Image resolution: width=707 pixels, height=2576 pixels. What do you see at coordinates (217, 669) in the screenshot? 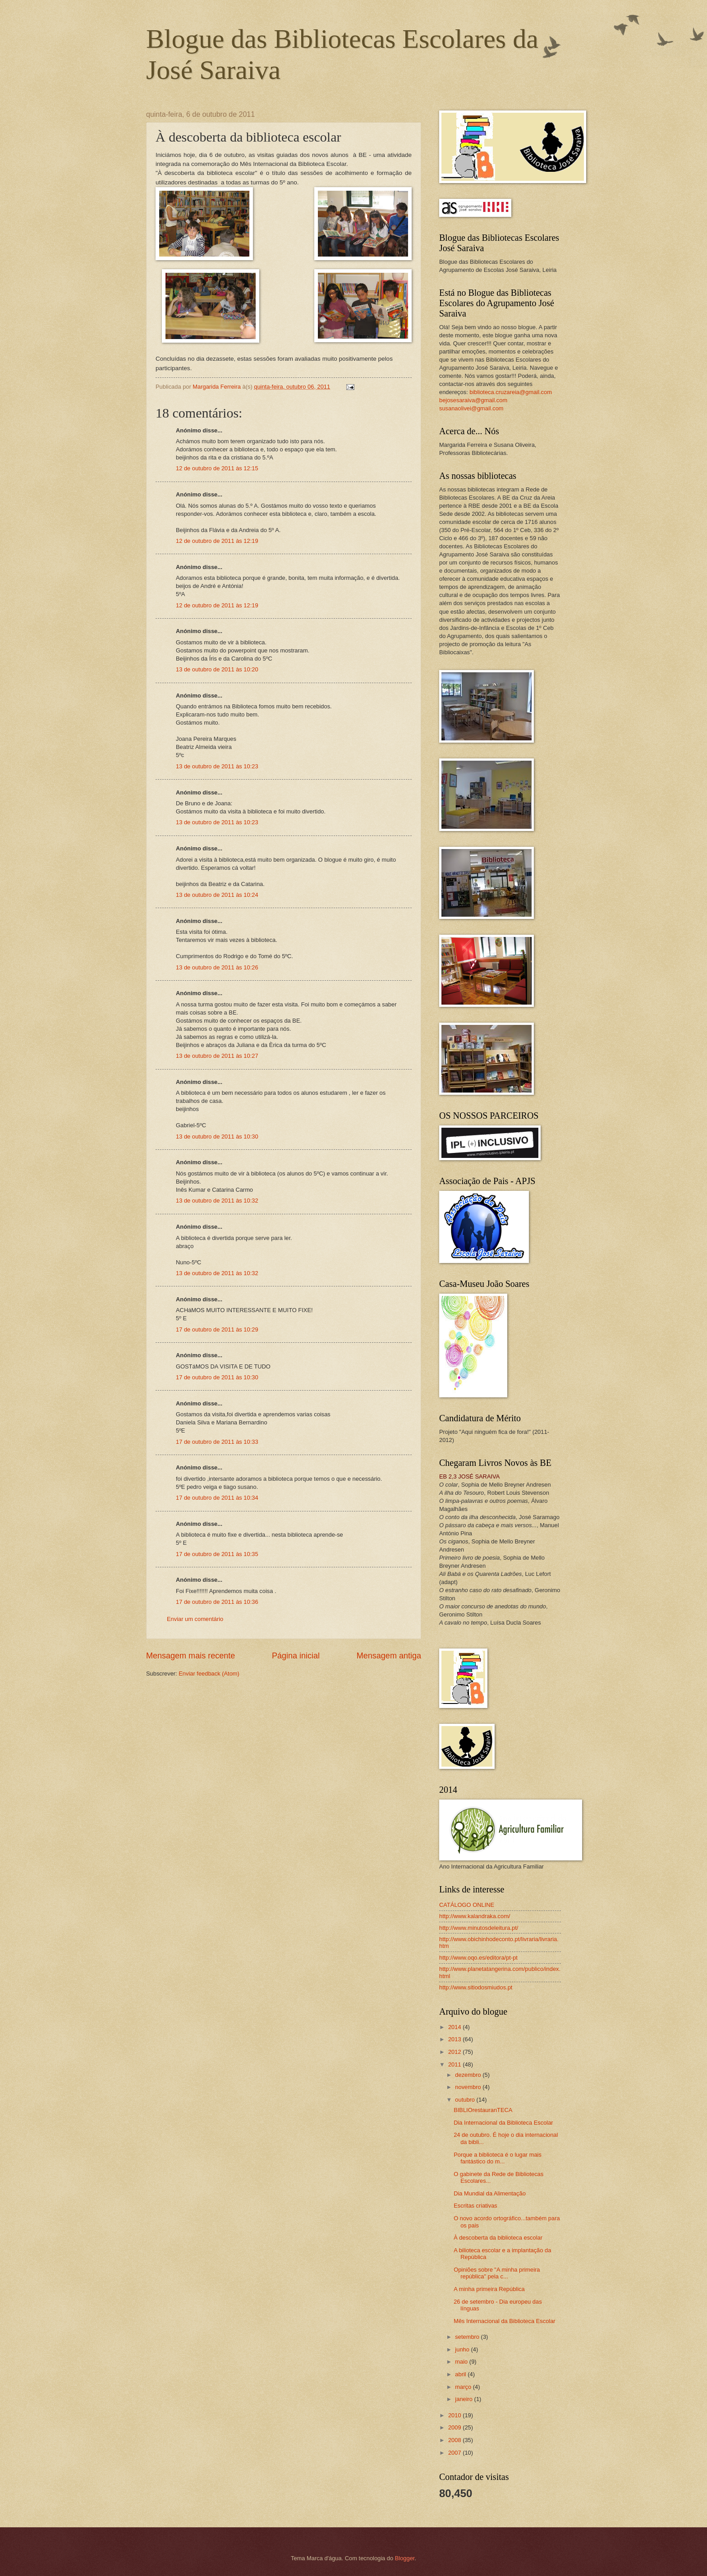
I see `13 de outubro de 2011 às 10:20` at bounding box center [217, 669].